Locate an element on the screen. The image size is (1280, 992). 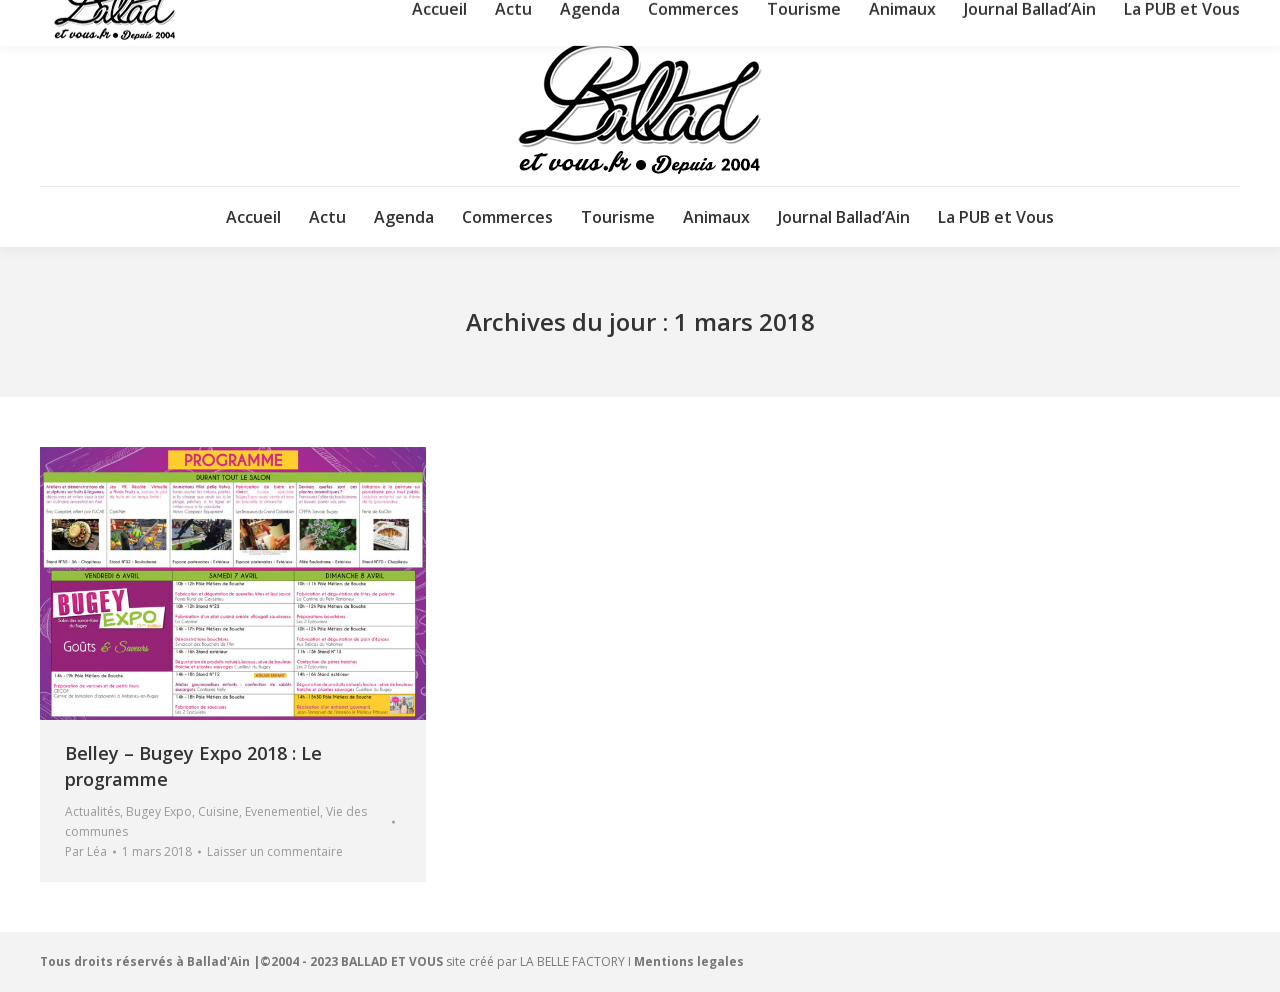
Cuisine is located at coordinates (218, 811).